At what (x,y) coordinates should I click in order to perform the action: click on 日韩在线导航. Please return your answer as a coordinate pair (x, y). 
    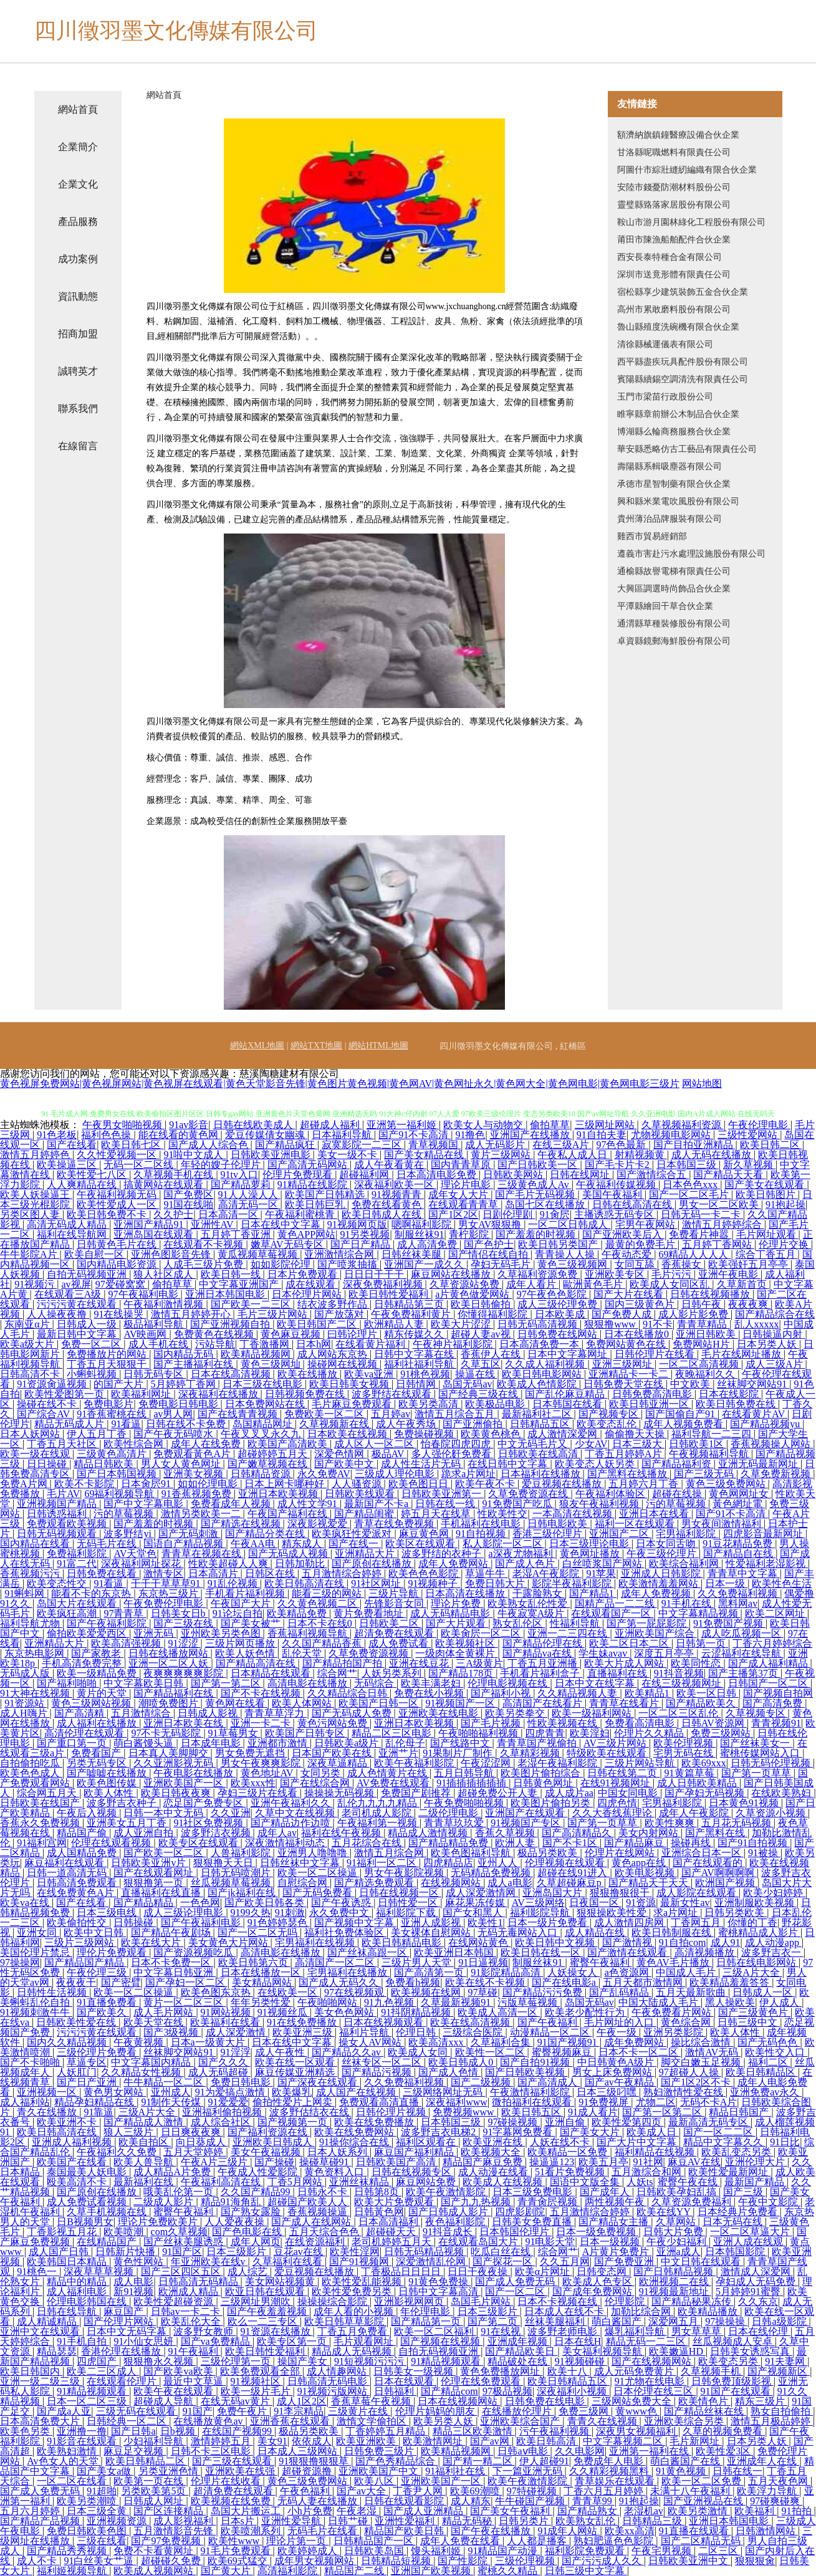
    Looking at the image, I should click on (68, 2311).